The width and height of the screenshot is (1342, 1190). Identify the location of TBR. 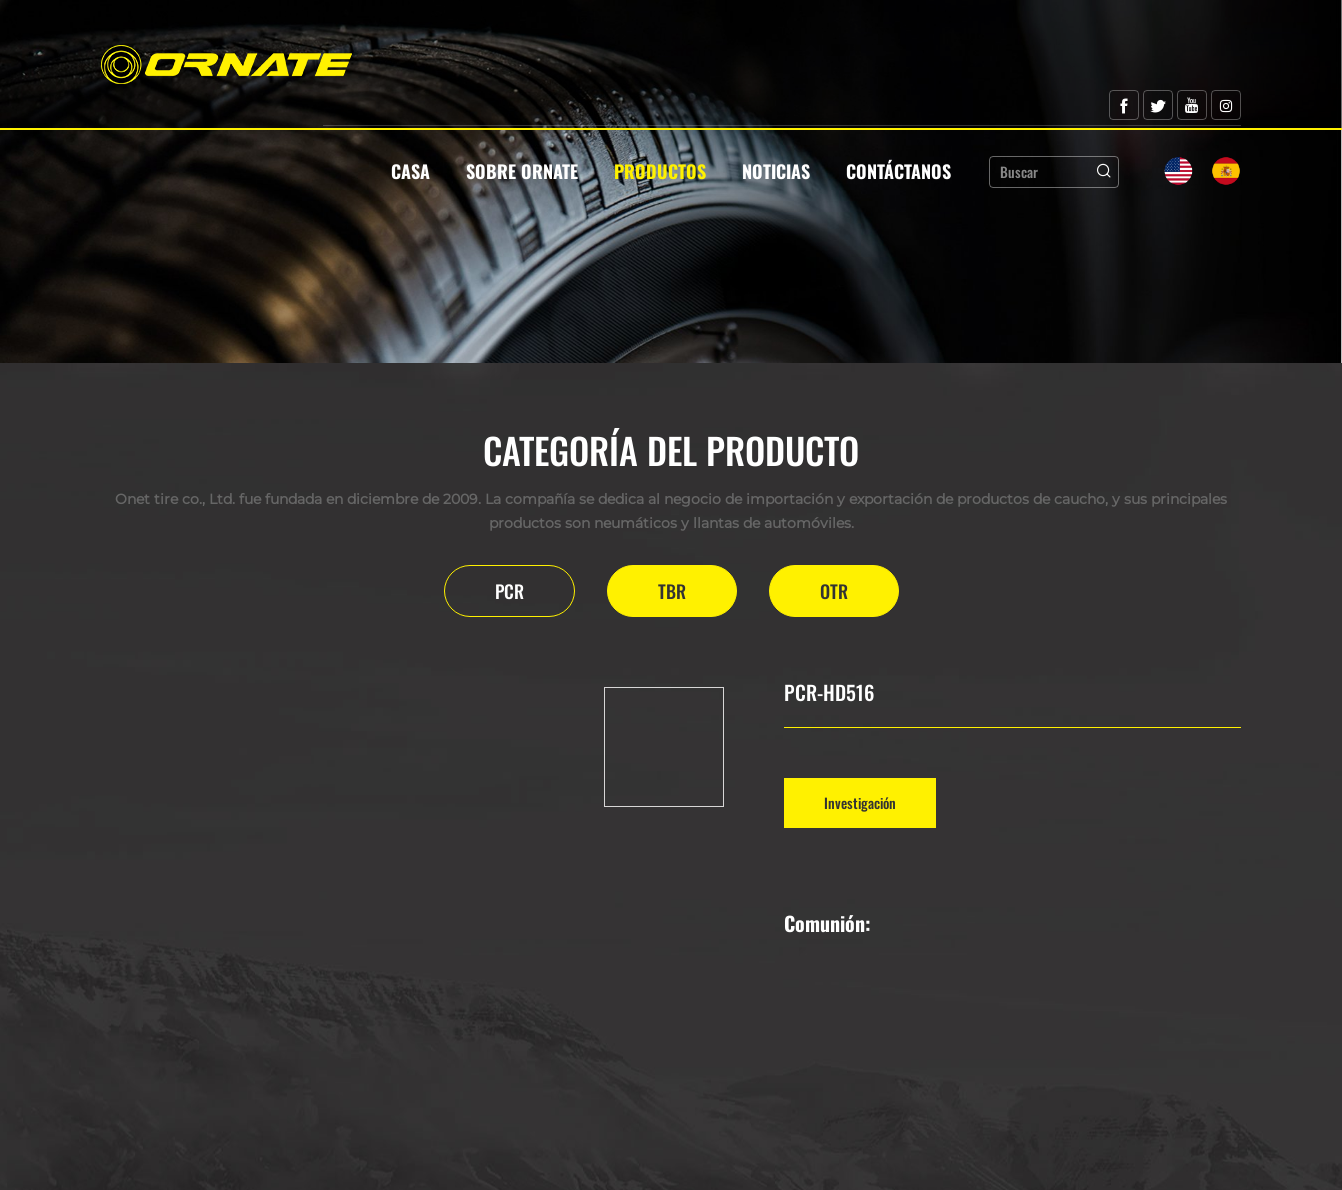
(672, 591).